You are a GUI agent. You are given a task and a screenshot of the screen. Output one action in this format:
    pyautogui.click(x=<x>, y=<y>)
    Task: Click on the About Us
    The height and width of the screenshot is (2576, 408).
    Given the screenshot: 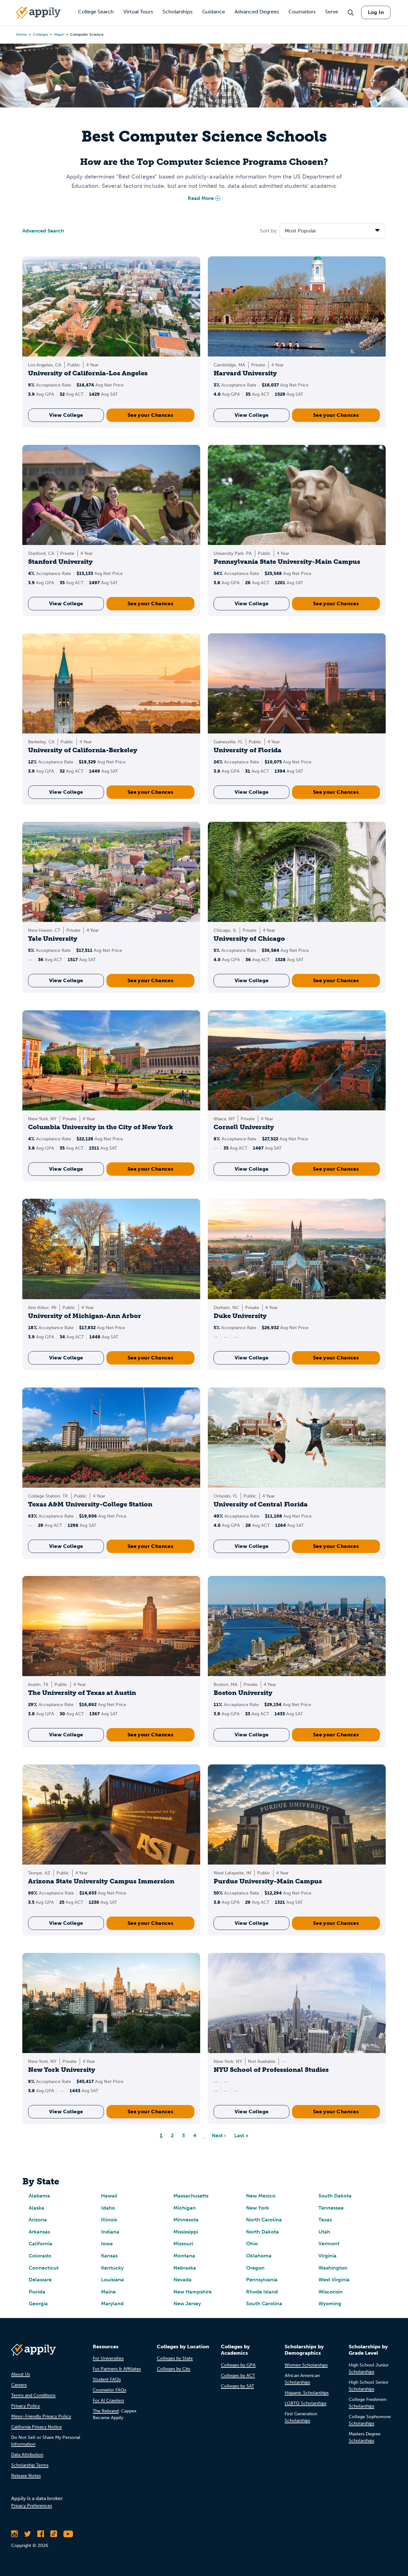 What is the action you would take?
    pyautogui.click(x=20, y=2374)
    